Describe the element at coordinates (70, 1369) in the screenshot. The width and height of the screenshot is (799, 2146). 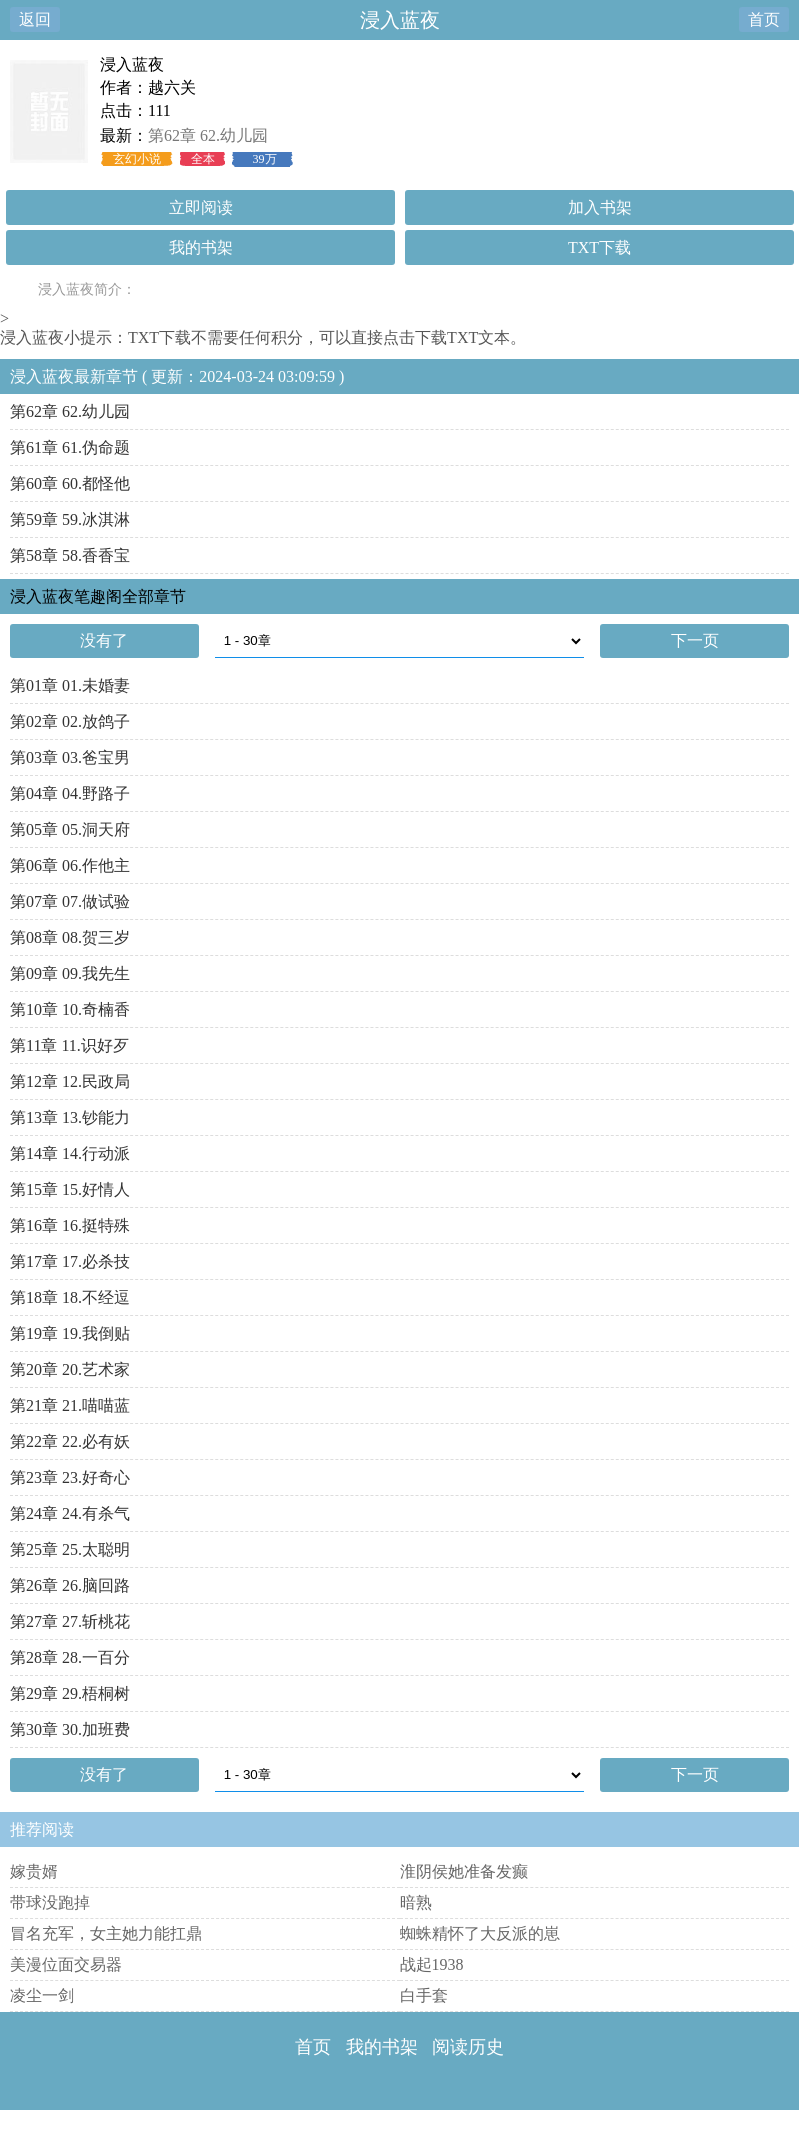
I see `第20章 20.艺术家` at that location.